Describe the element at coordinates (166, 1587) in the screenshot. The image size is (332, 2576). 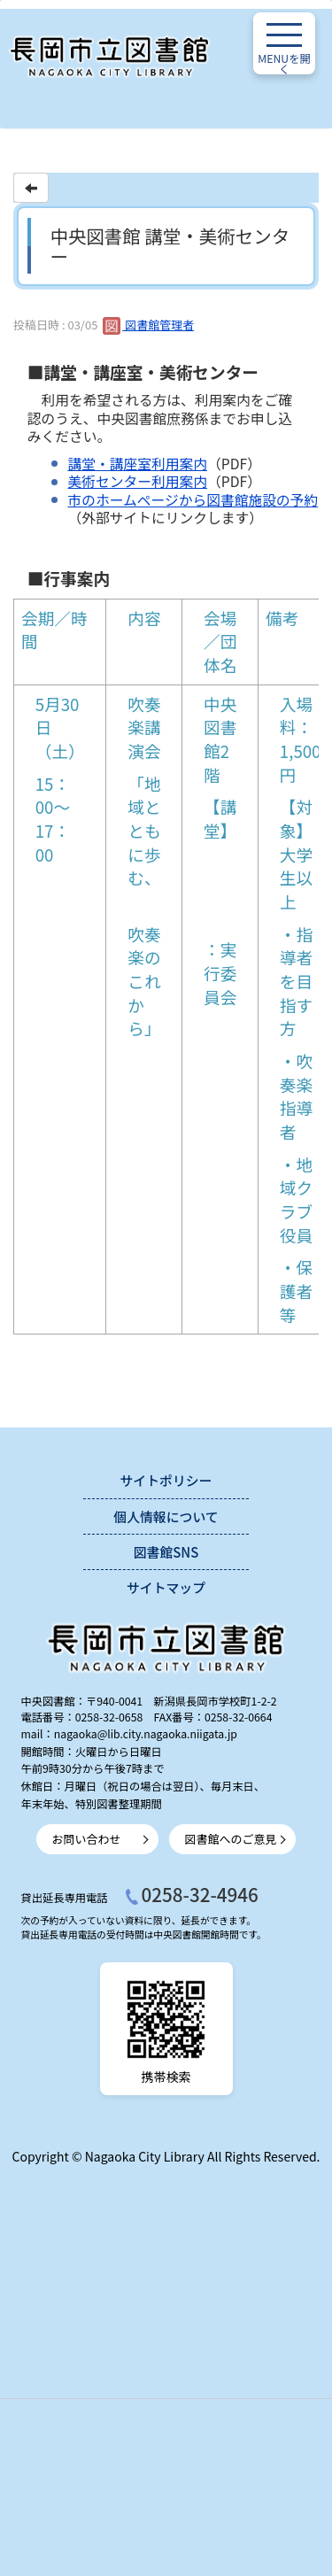
I see `サイトマップ` at that location.